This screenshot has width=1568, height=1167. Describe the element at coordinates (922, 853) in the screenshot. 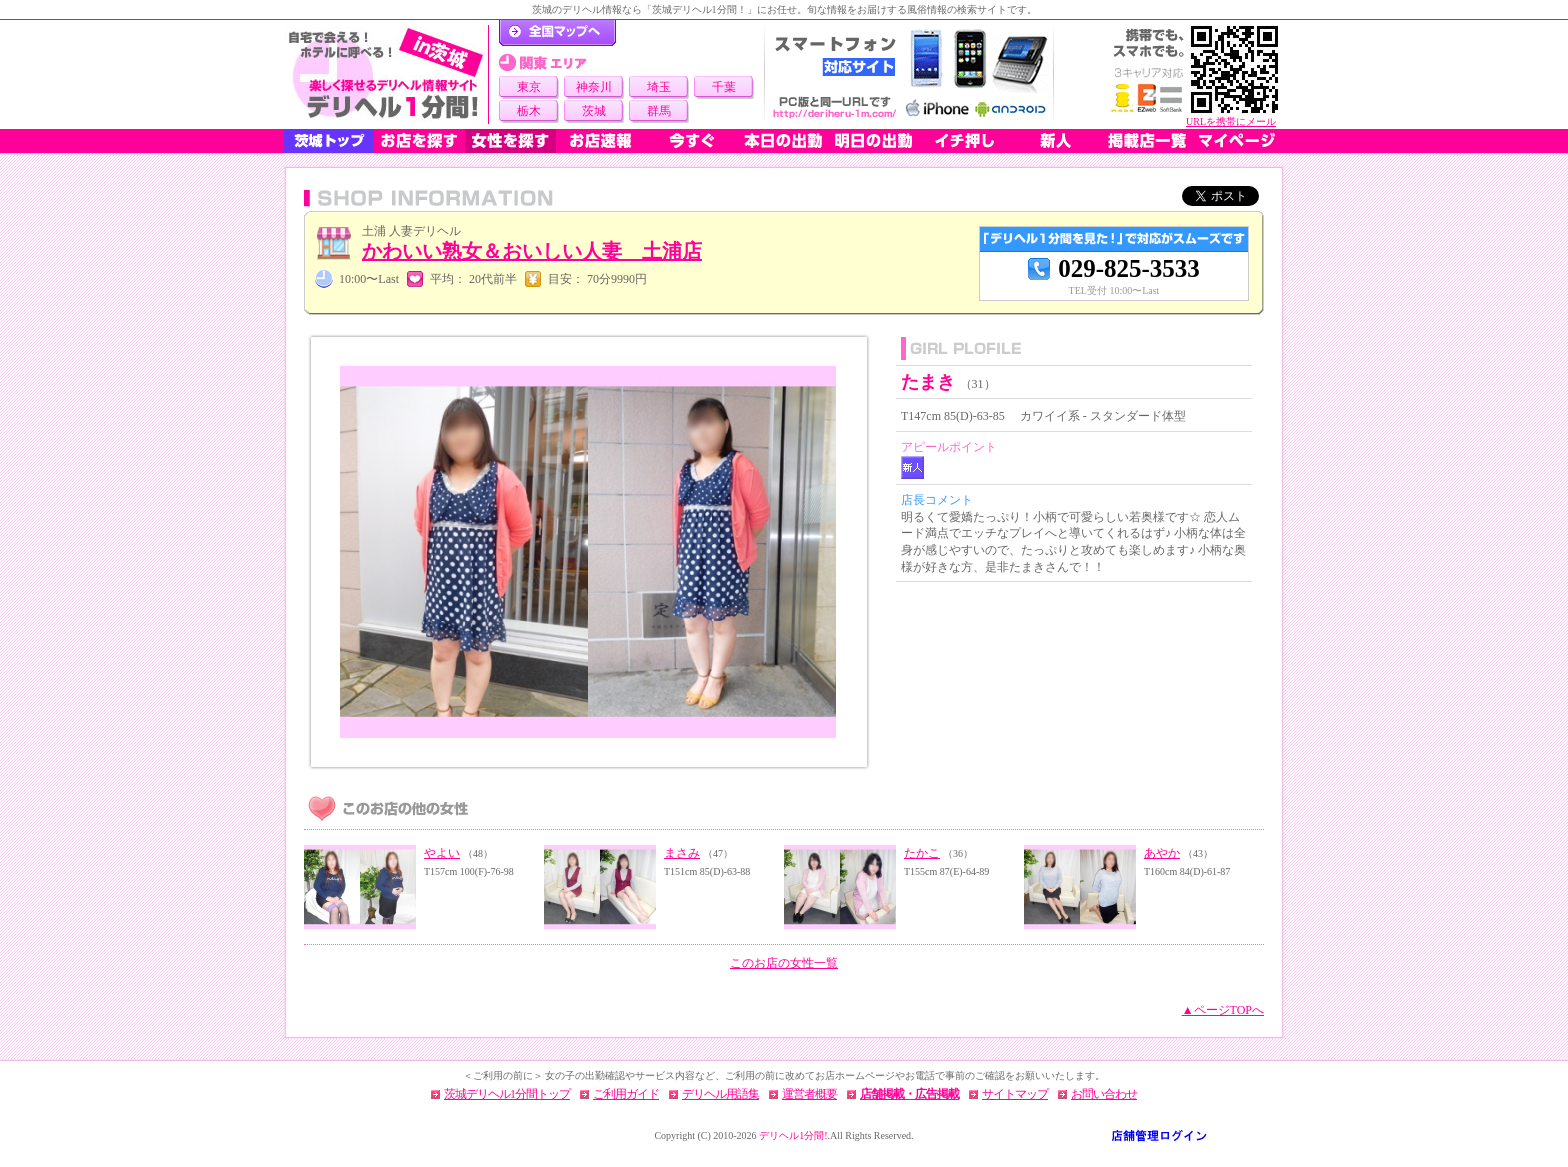

I see `たかこ` at that location.